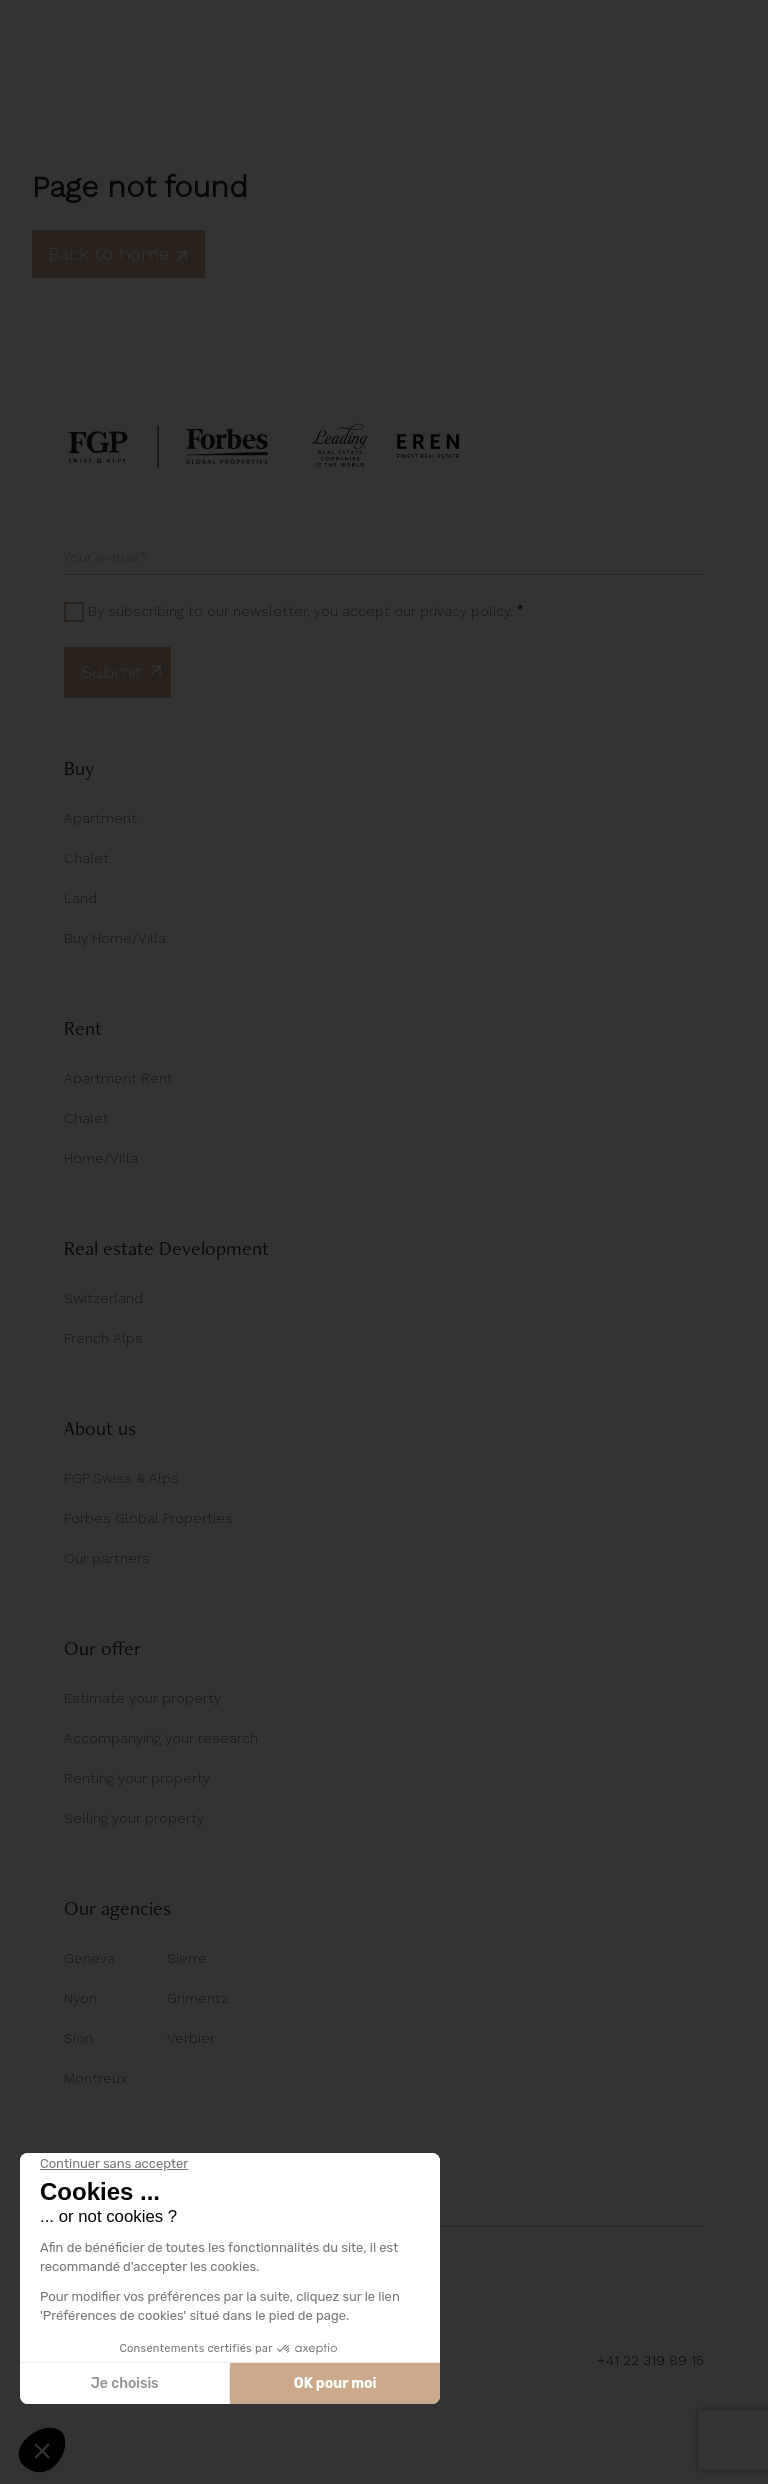 Image resolution: width=768 pixels, height=2484 pixels. What do you see at coordinates (103, 1298) in the screenshot?
I see `Switzerland` at bounding box center [103, 1298].